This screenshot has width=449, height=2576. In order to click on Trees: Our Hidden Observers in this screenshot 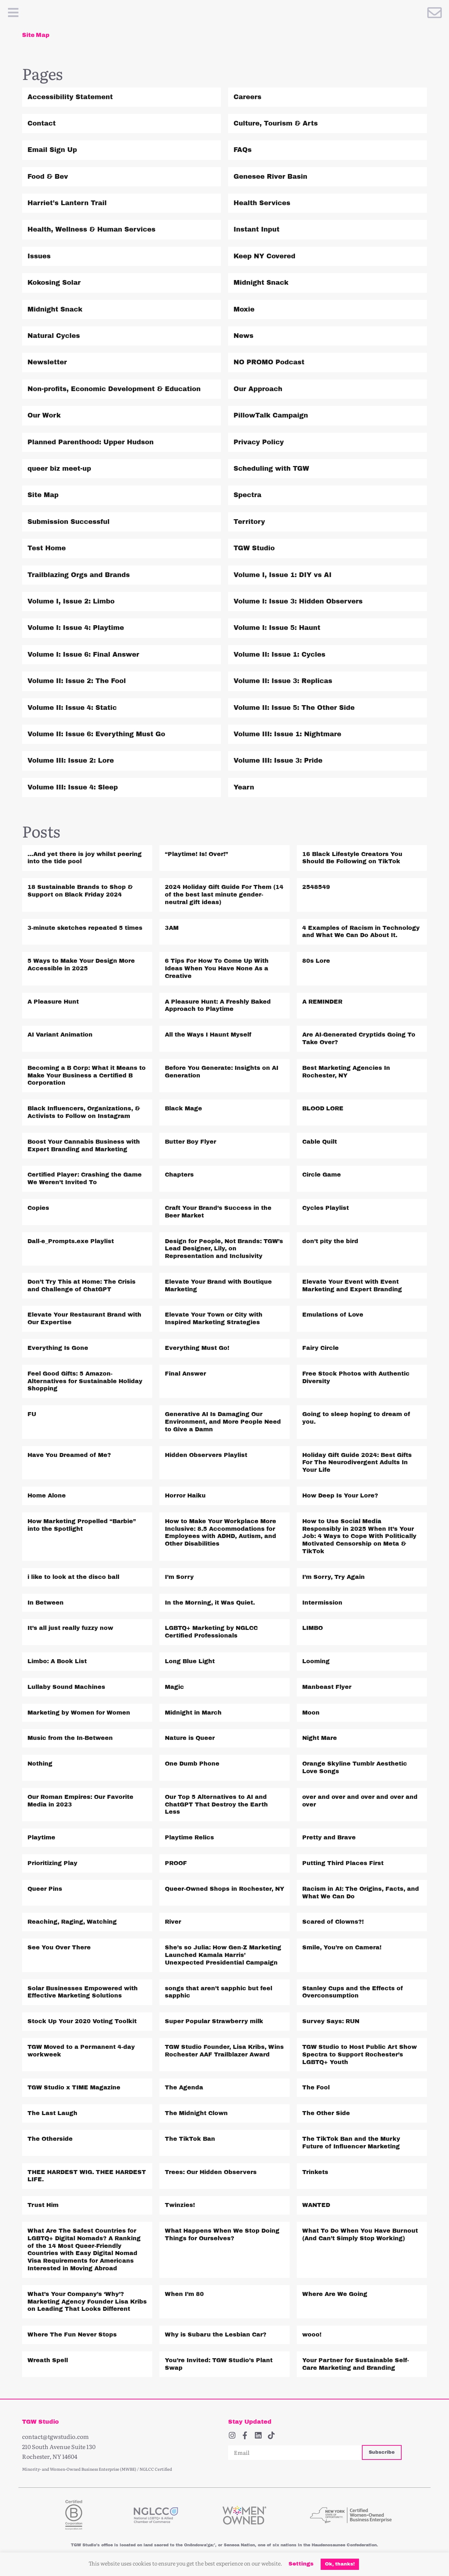, I will do `click(211, 2172)`.